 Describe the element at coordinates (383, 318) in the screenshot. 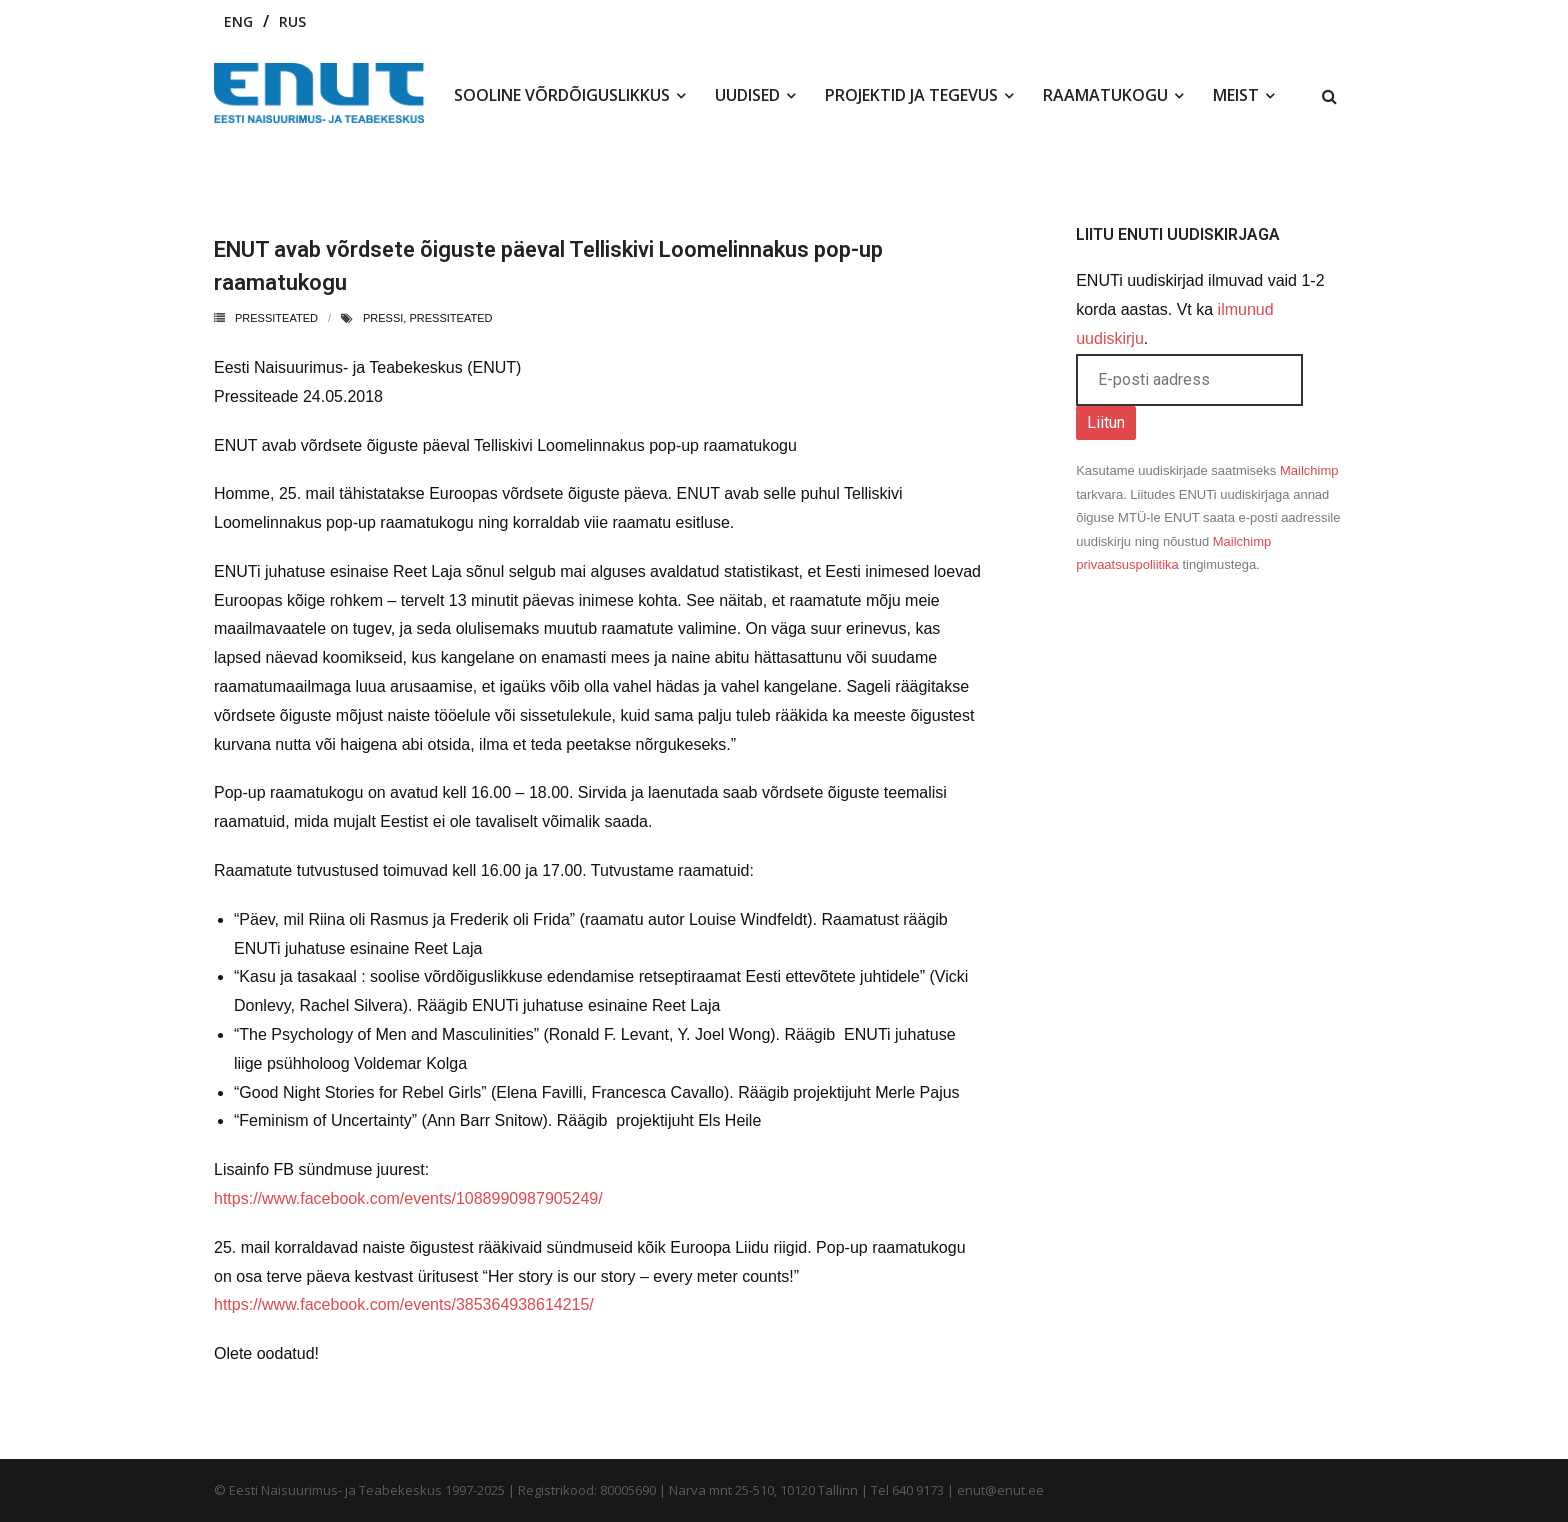

I see `pressi` at that location.